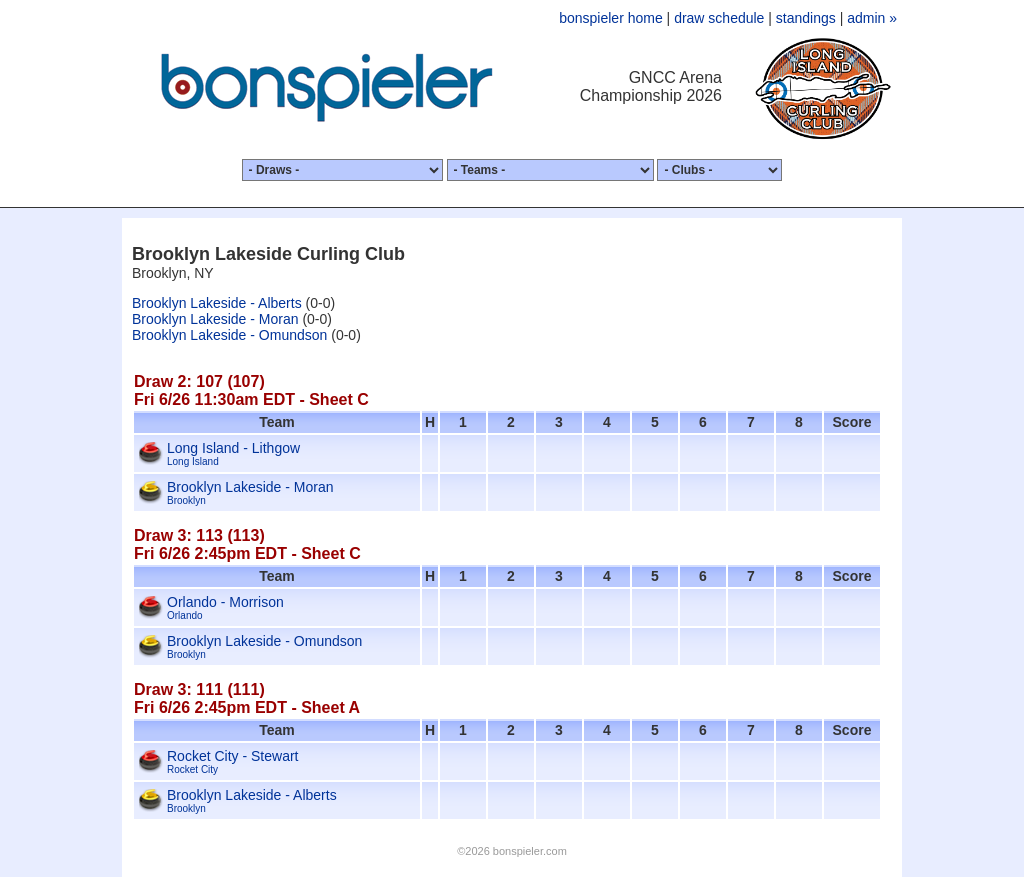  I want to click on Rocket City, so click(192, 769).